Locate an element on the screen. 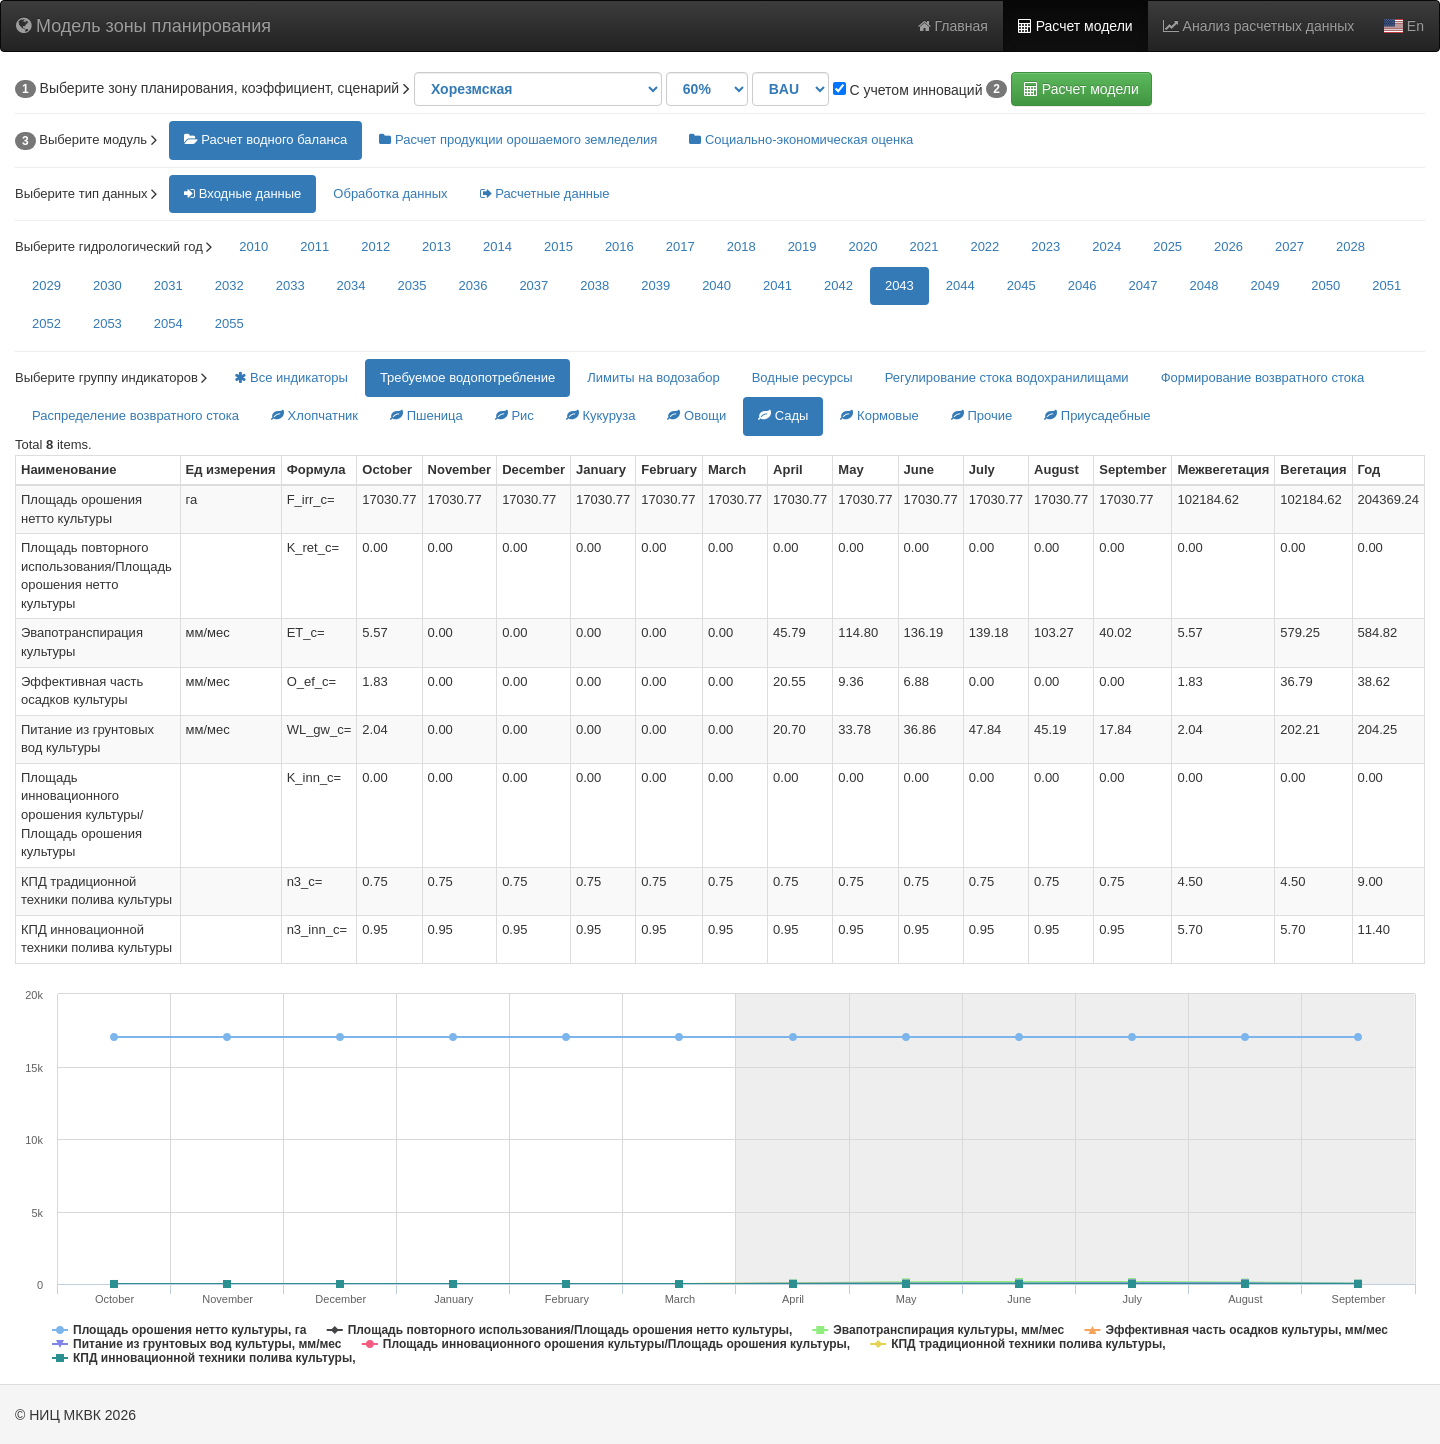 The image size is (1440, 1444). 2042 is located at coordinates (838, 285).